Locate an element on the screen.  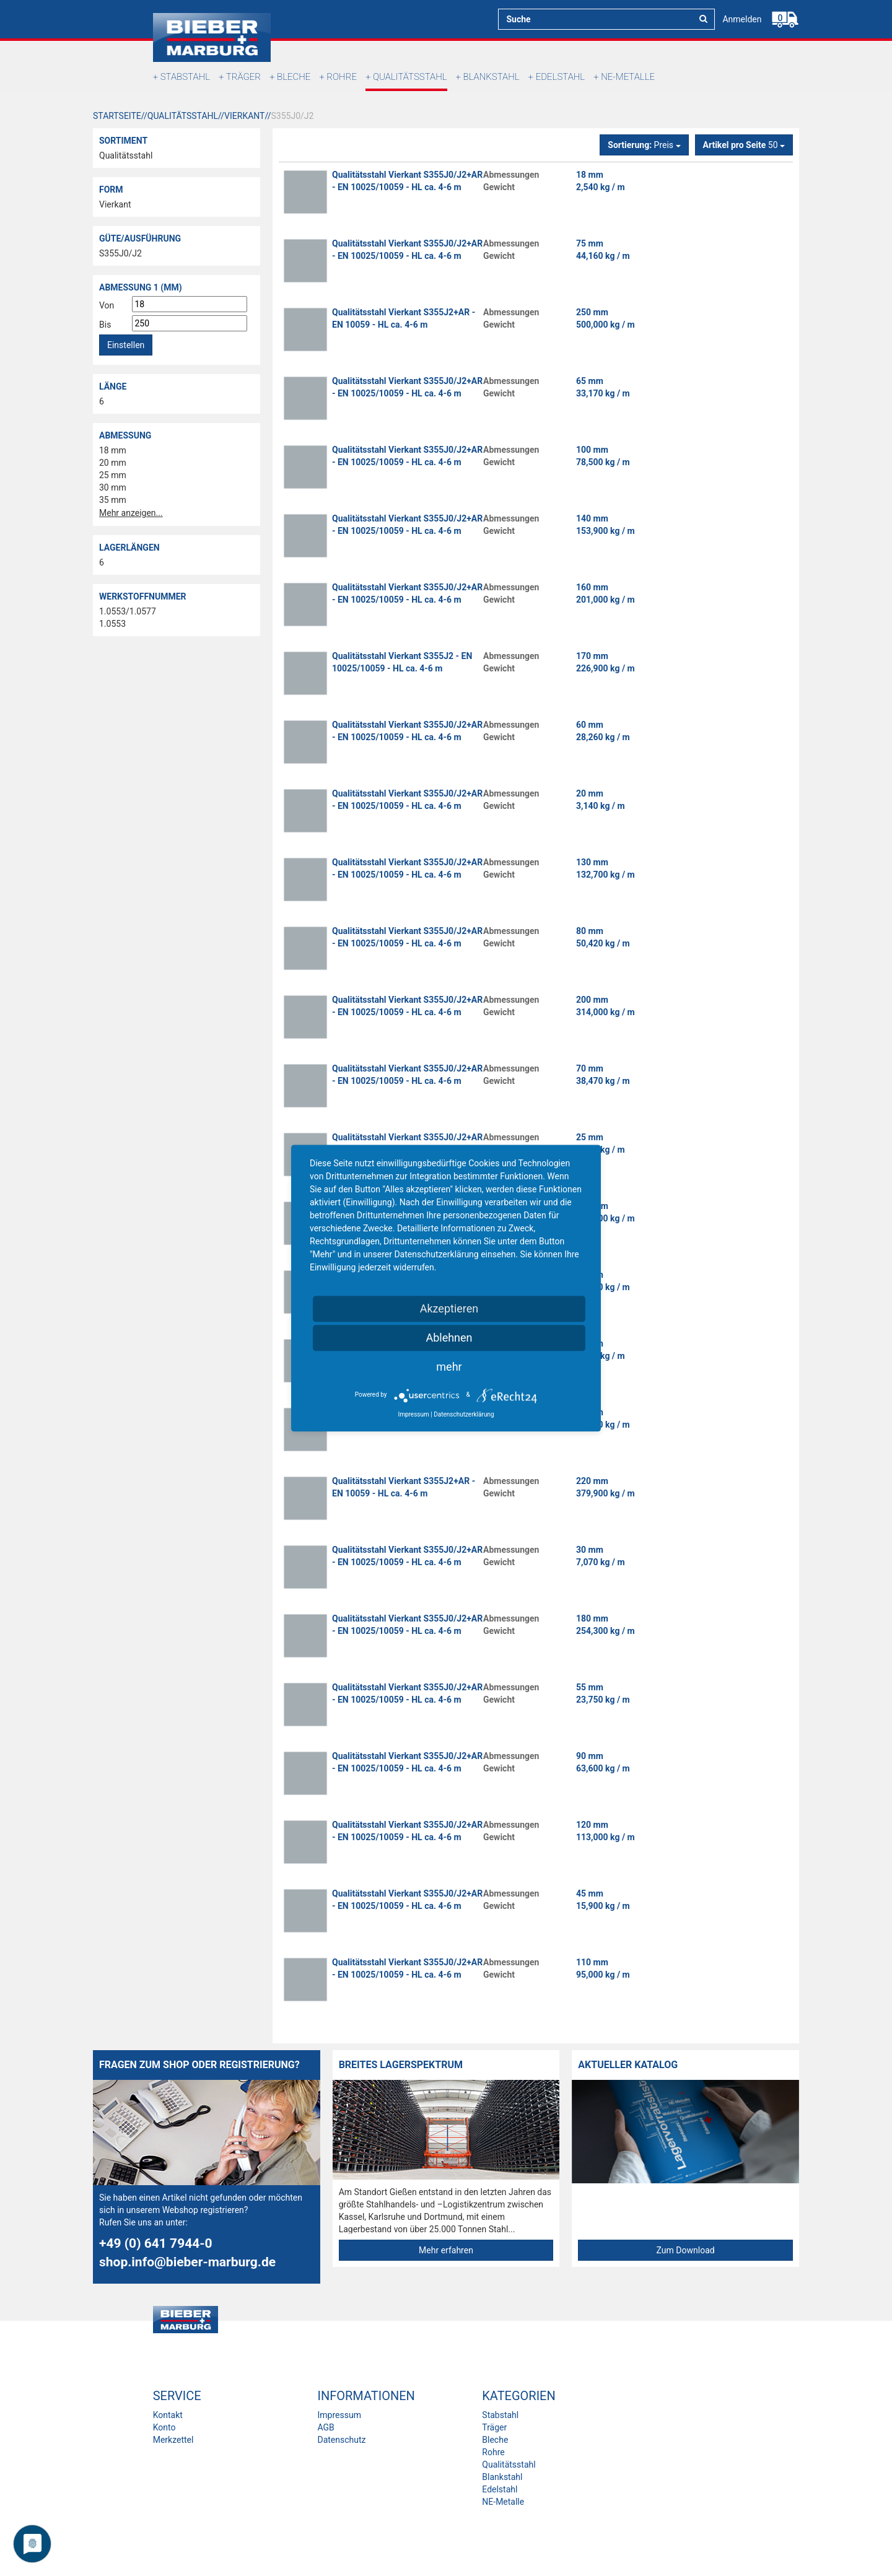
30 mm is located at coordinates (112, 487).